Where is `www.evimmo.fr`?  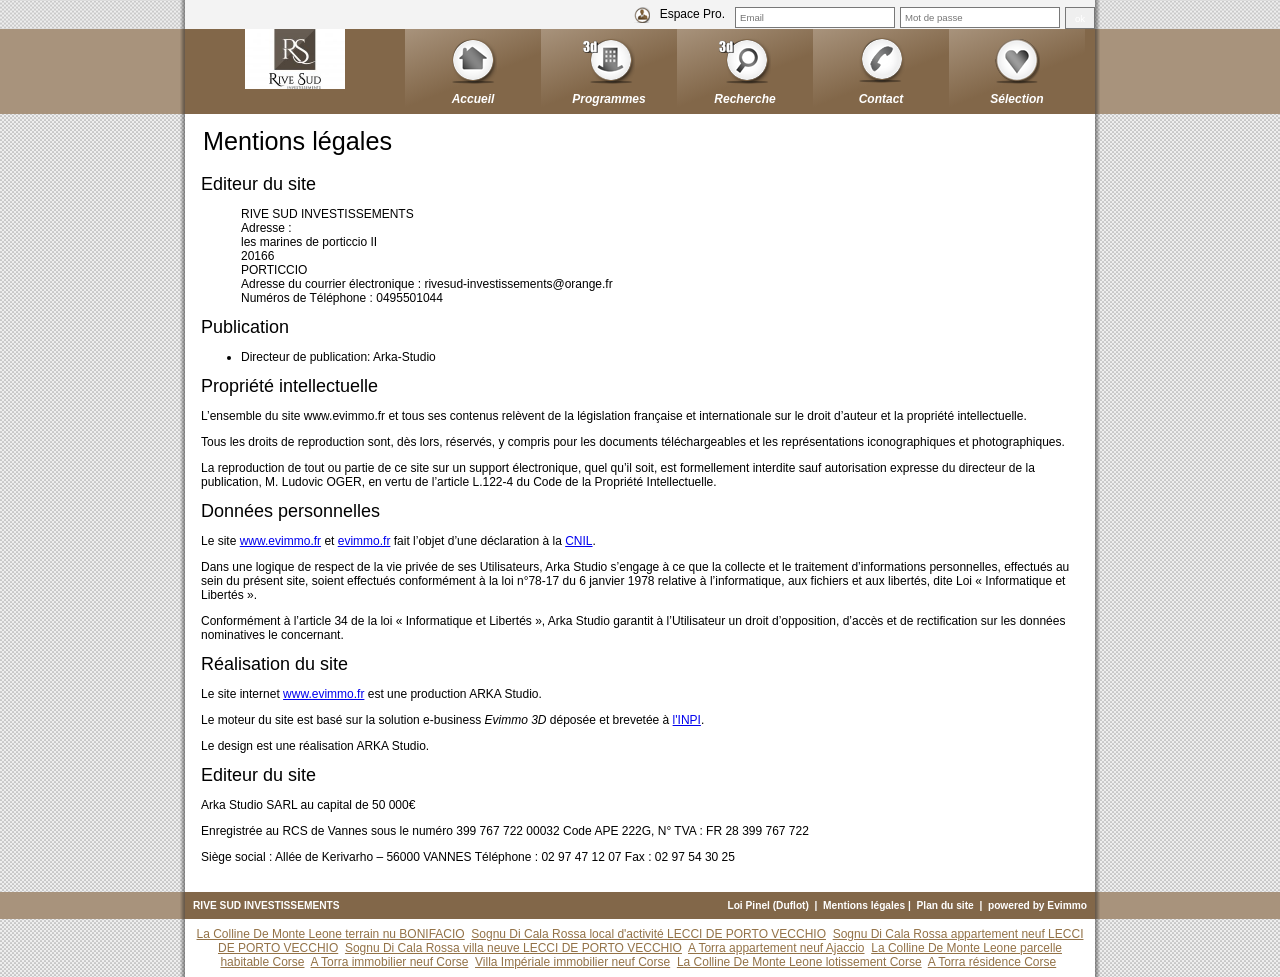
www.evimmo.fr is located at coordinates (280, 541).